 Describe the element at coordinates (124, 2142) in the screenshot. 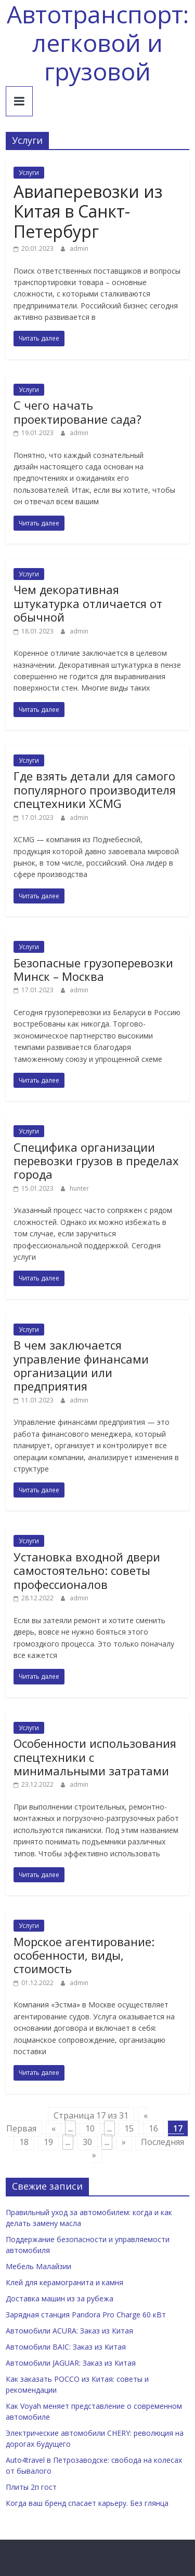

I see `» [Next Page]` at that location.